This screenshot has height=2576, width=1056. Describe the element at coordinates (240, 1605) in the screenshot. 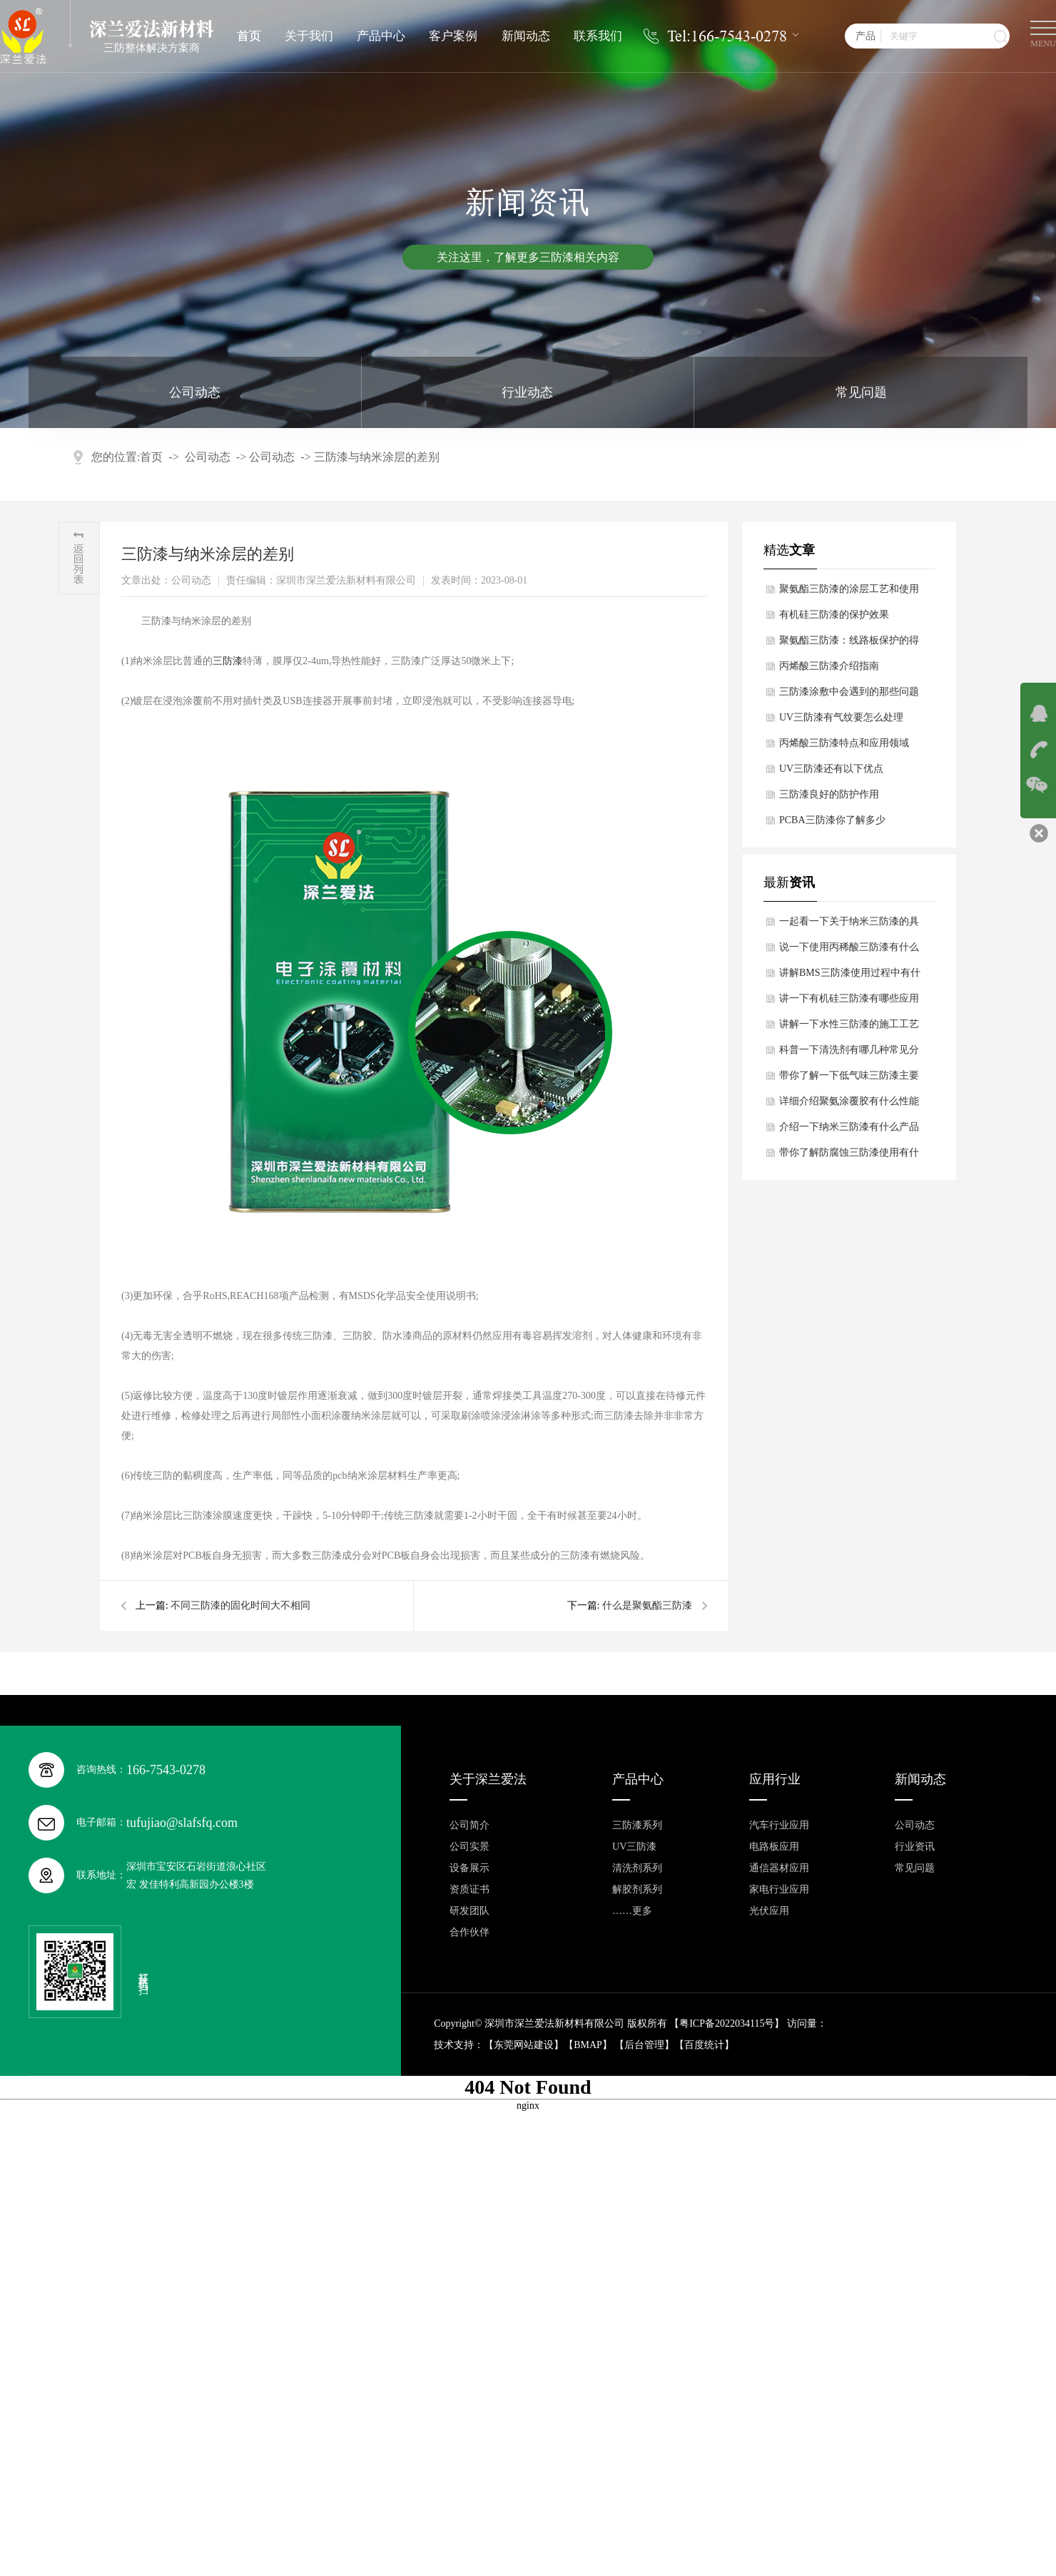

I see `不同三防漆的固化时间大不相同` at that location.